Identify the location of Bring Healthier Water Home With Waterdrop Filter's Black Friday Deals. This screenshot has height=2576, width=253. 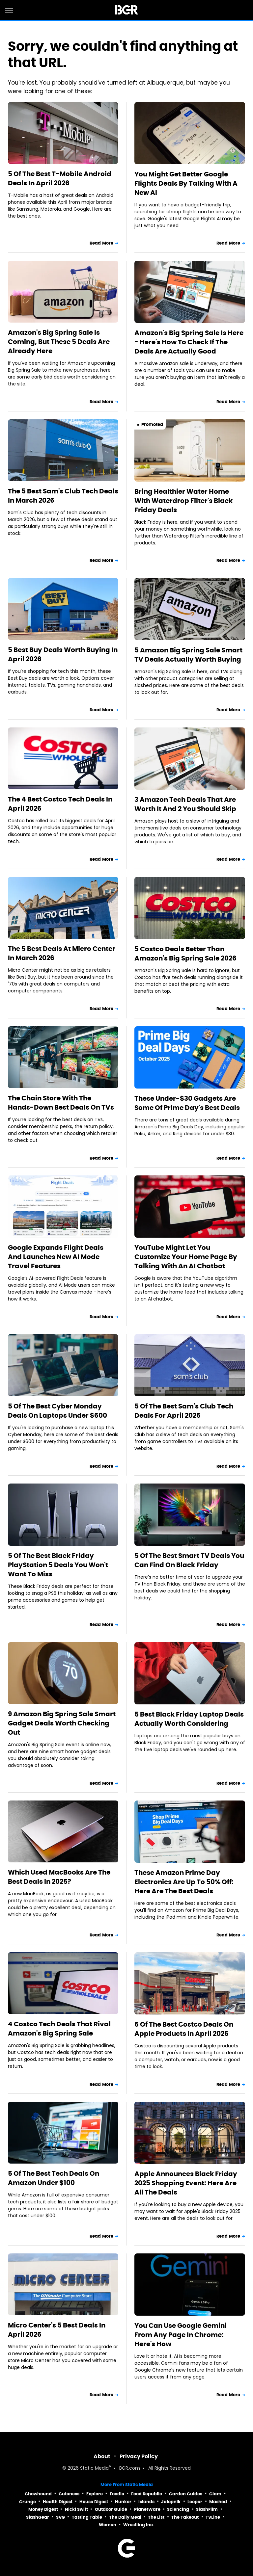
(183, 500).